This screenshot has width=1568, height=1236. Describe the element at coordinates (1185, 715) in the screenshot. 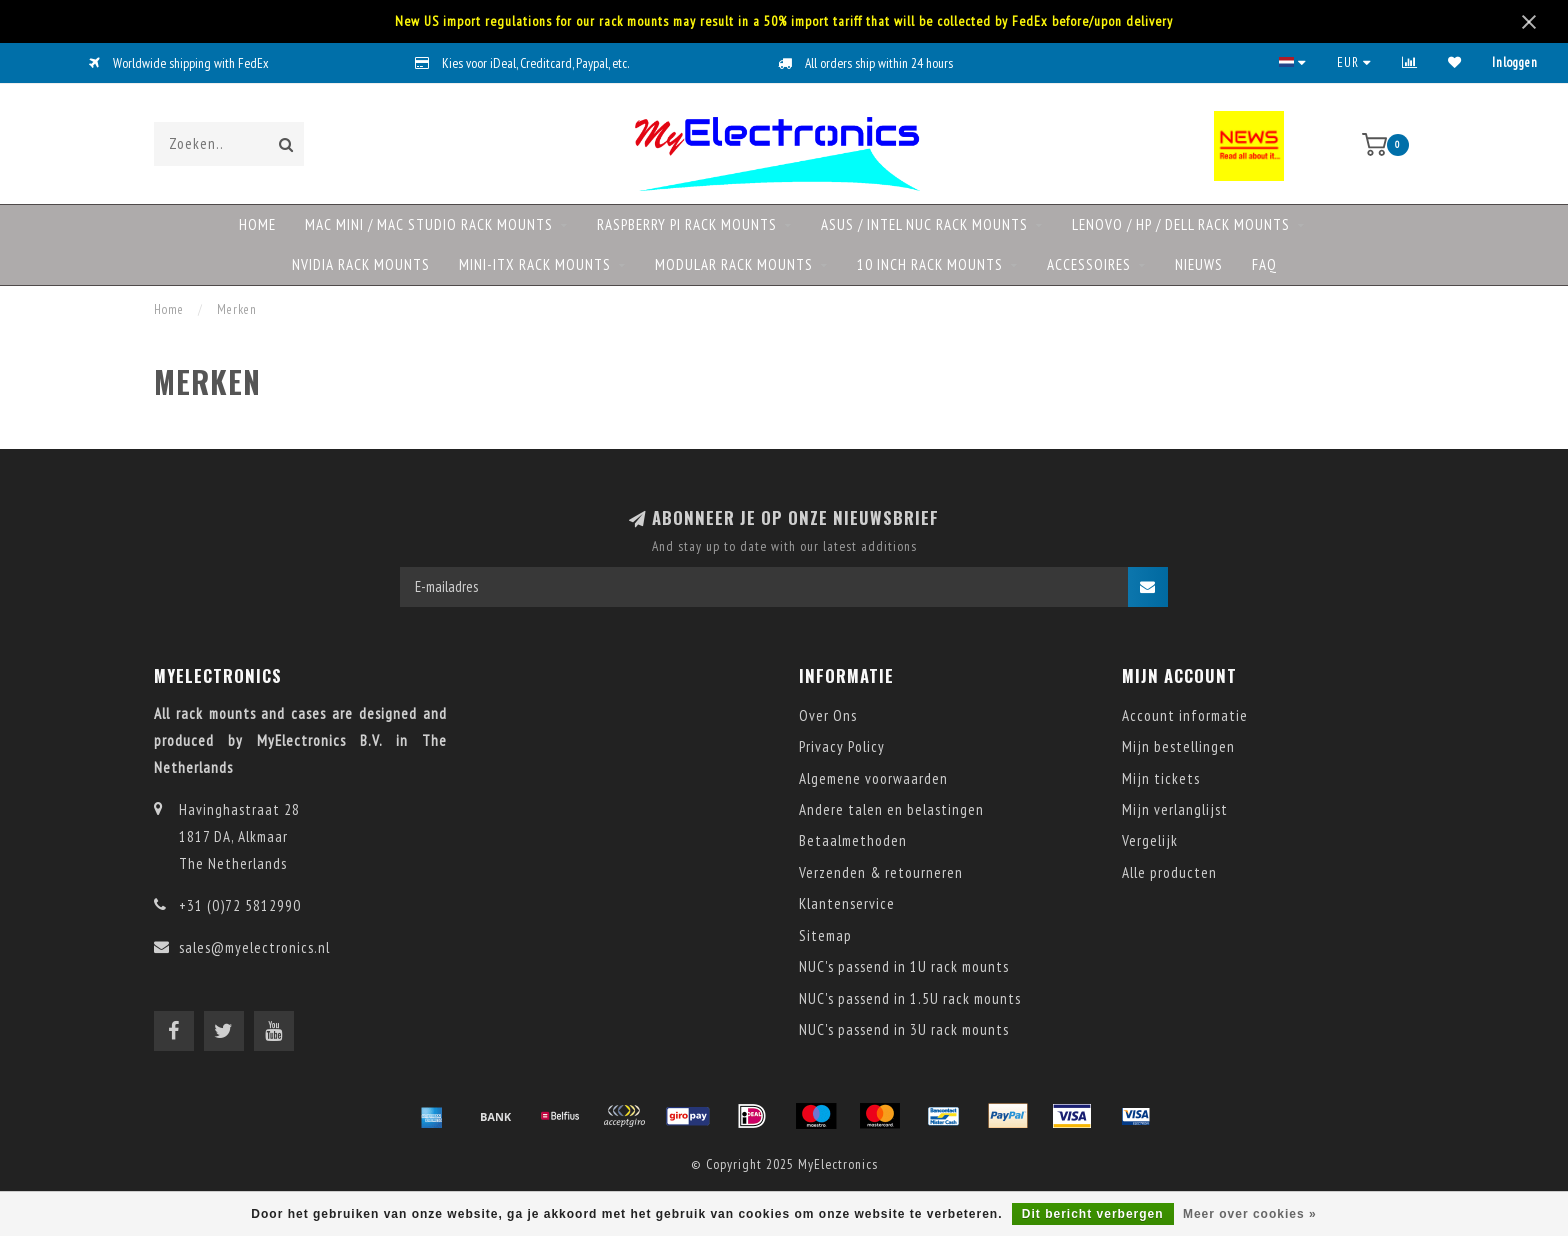

I see `Account informatie` at that location.